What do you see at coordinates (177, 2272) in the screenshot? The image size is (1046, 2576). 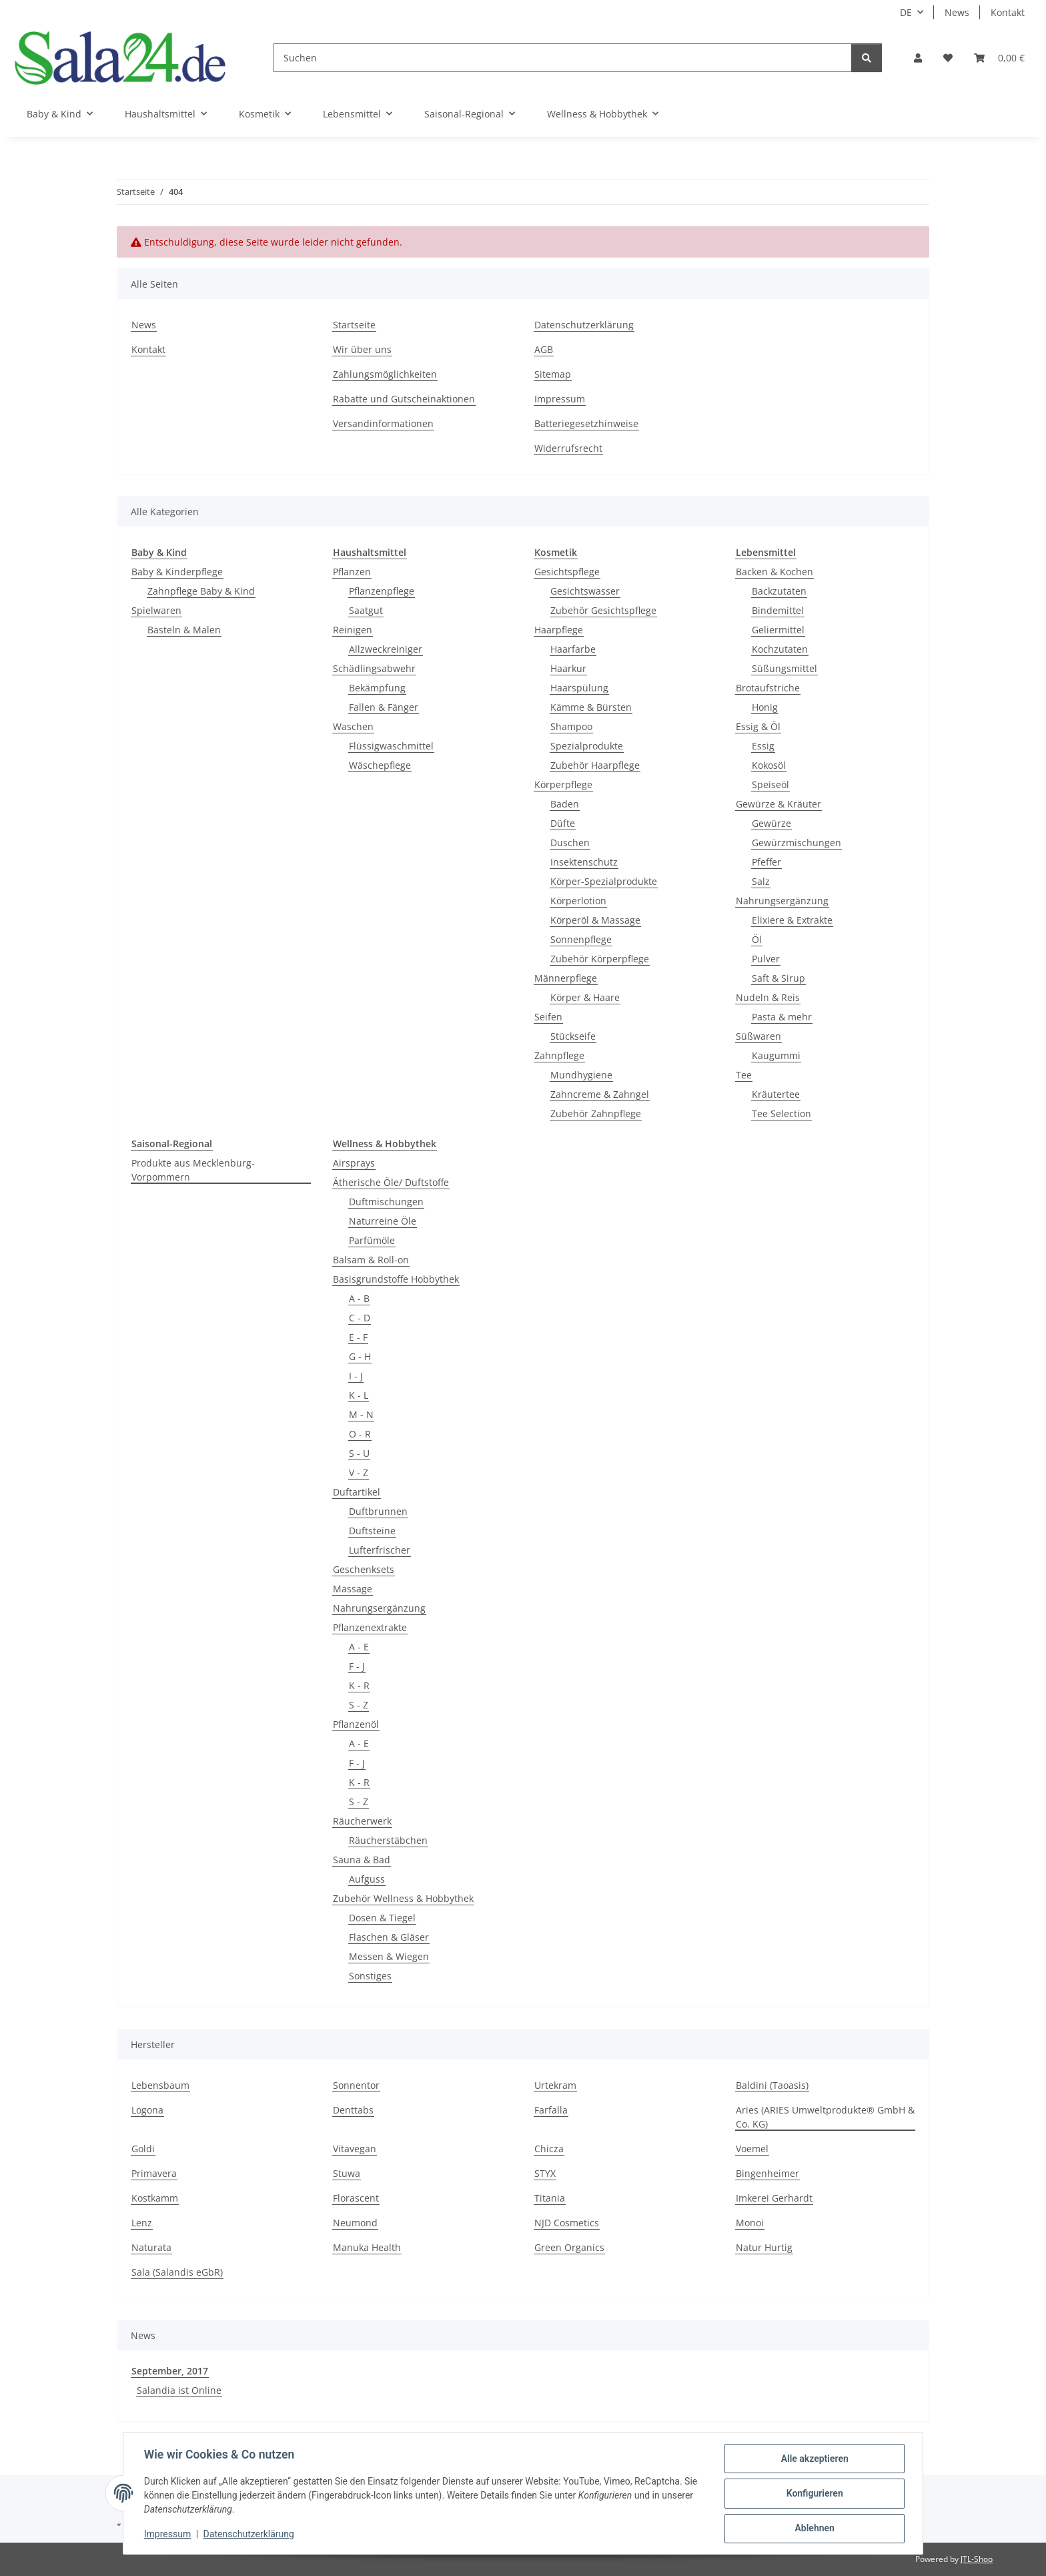 I see `Sala (Salandis eGbR)` at bounding box center [177, 2272].